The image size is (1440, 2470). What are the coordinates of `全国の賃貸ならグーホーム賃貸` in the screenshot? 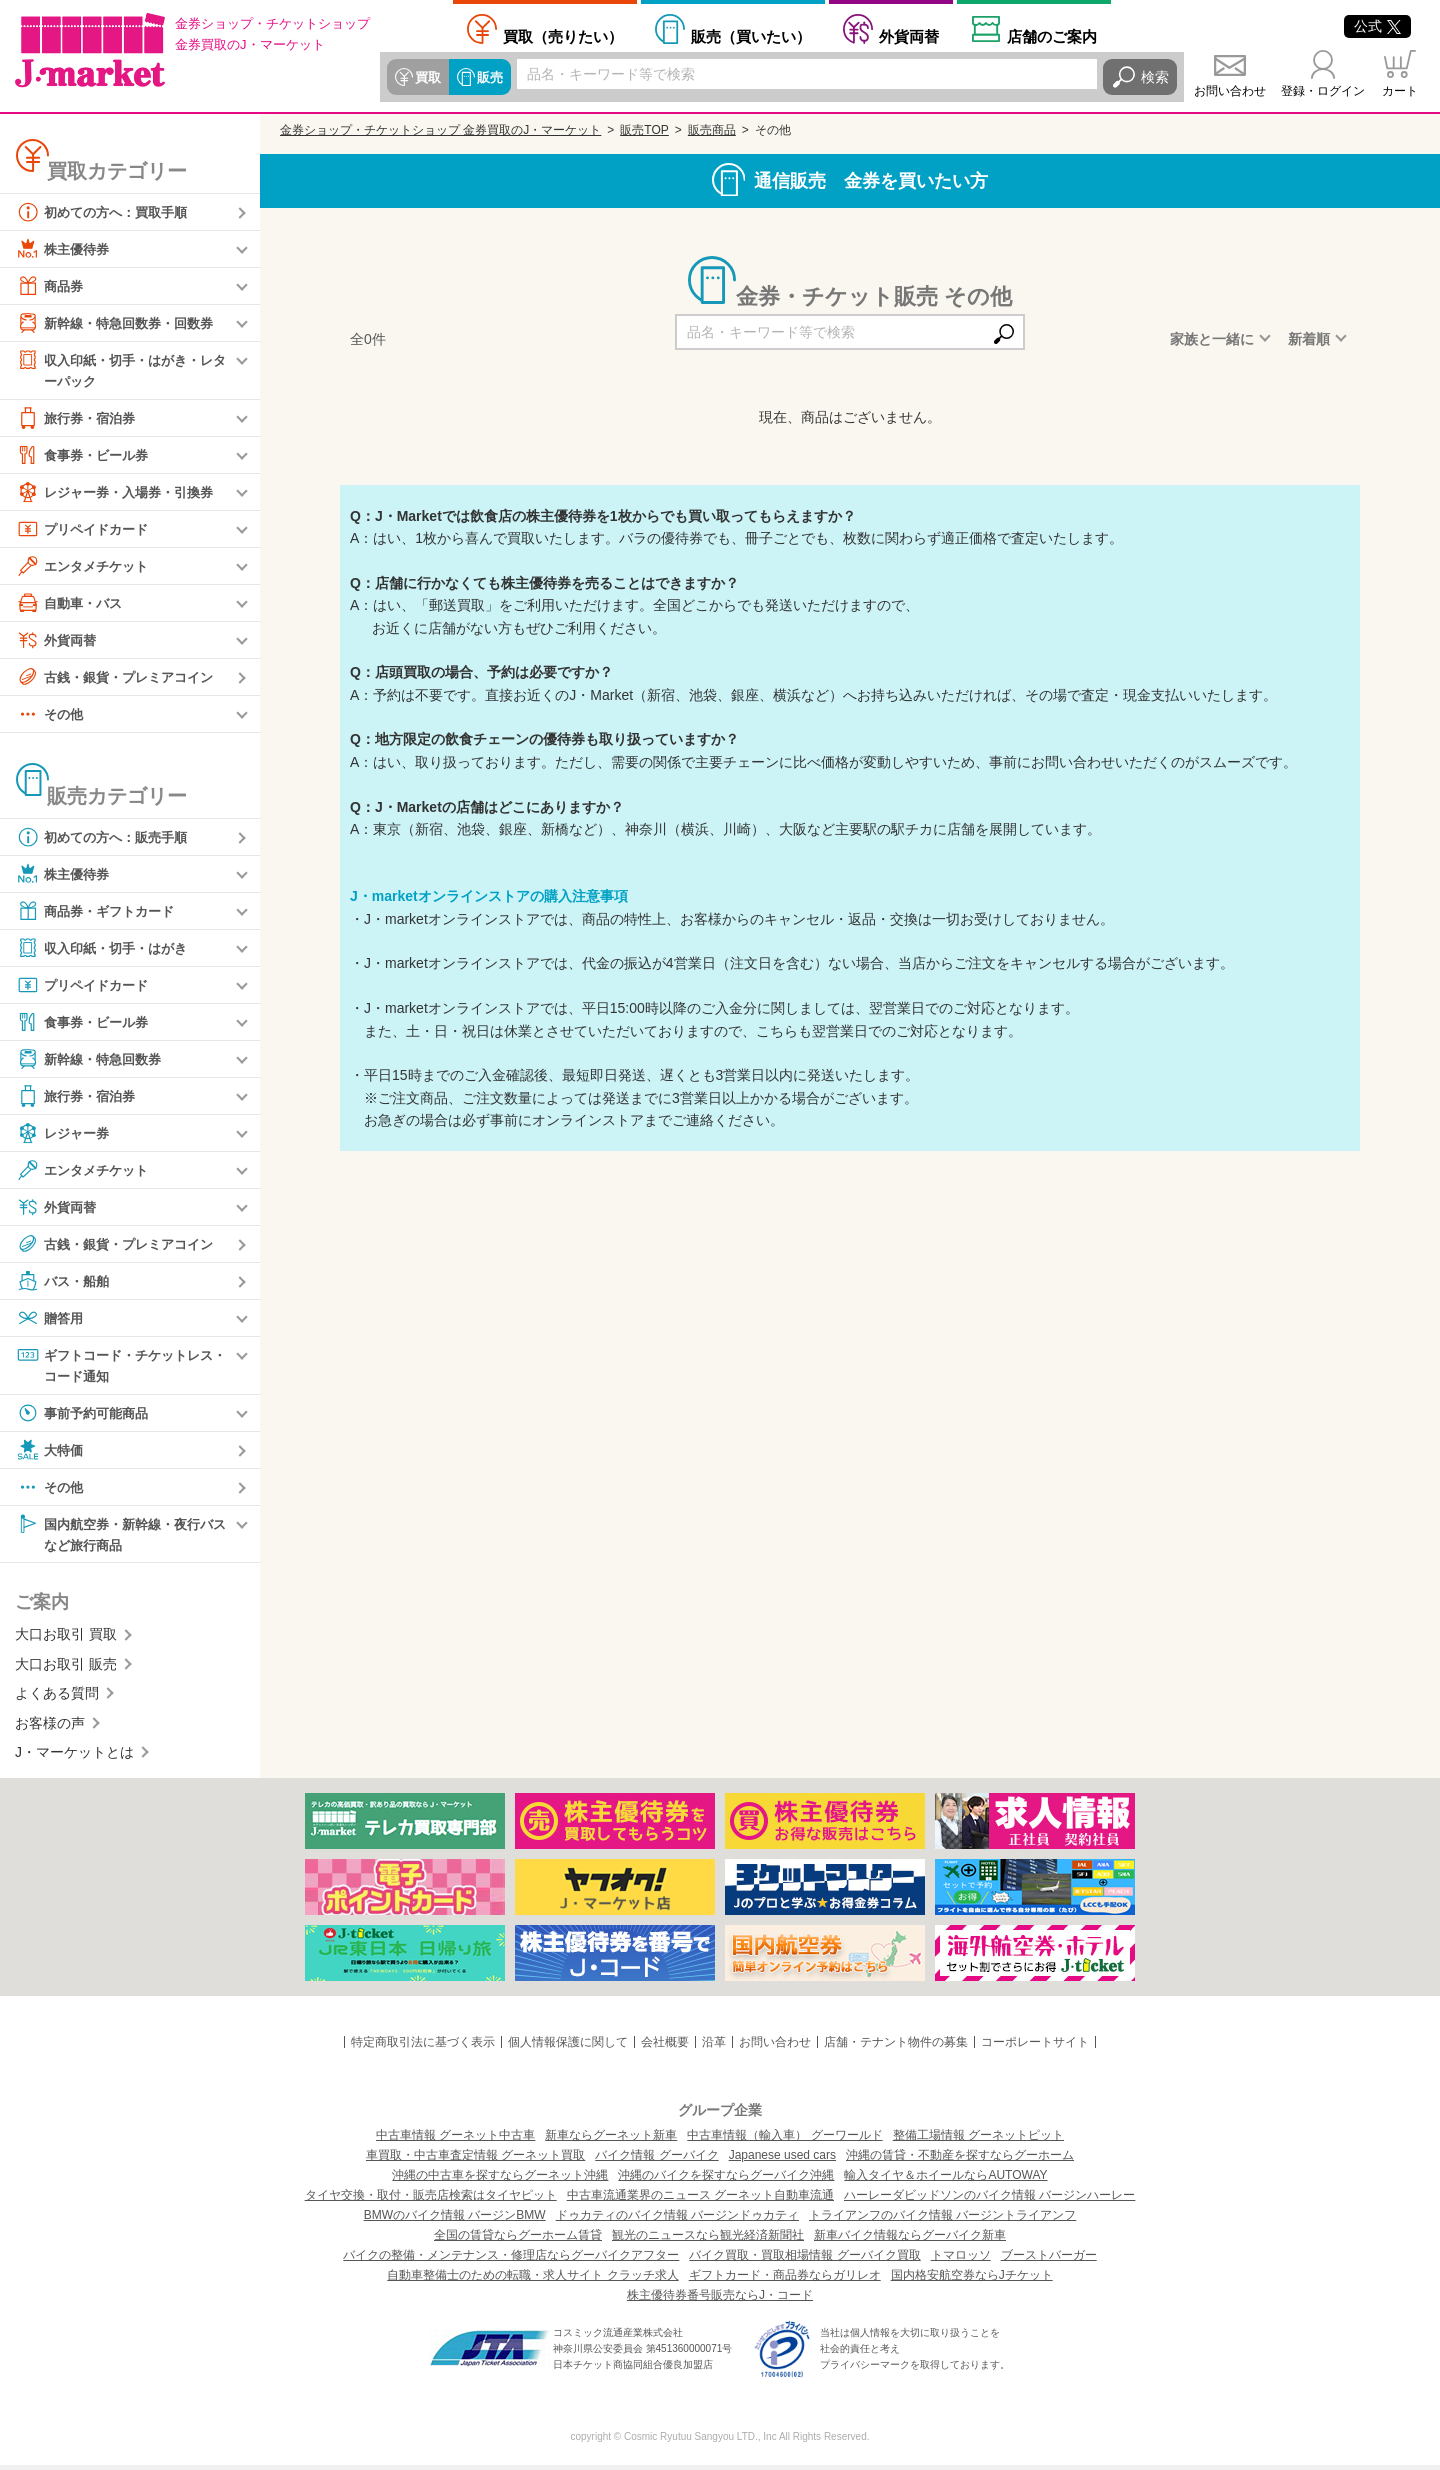 It's located at (518, 2240).